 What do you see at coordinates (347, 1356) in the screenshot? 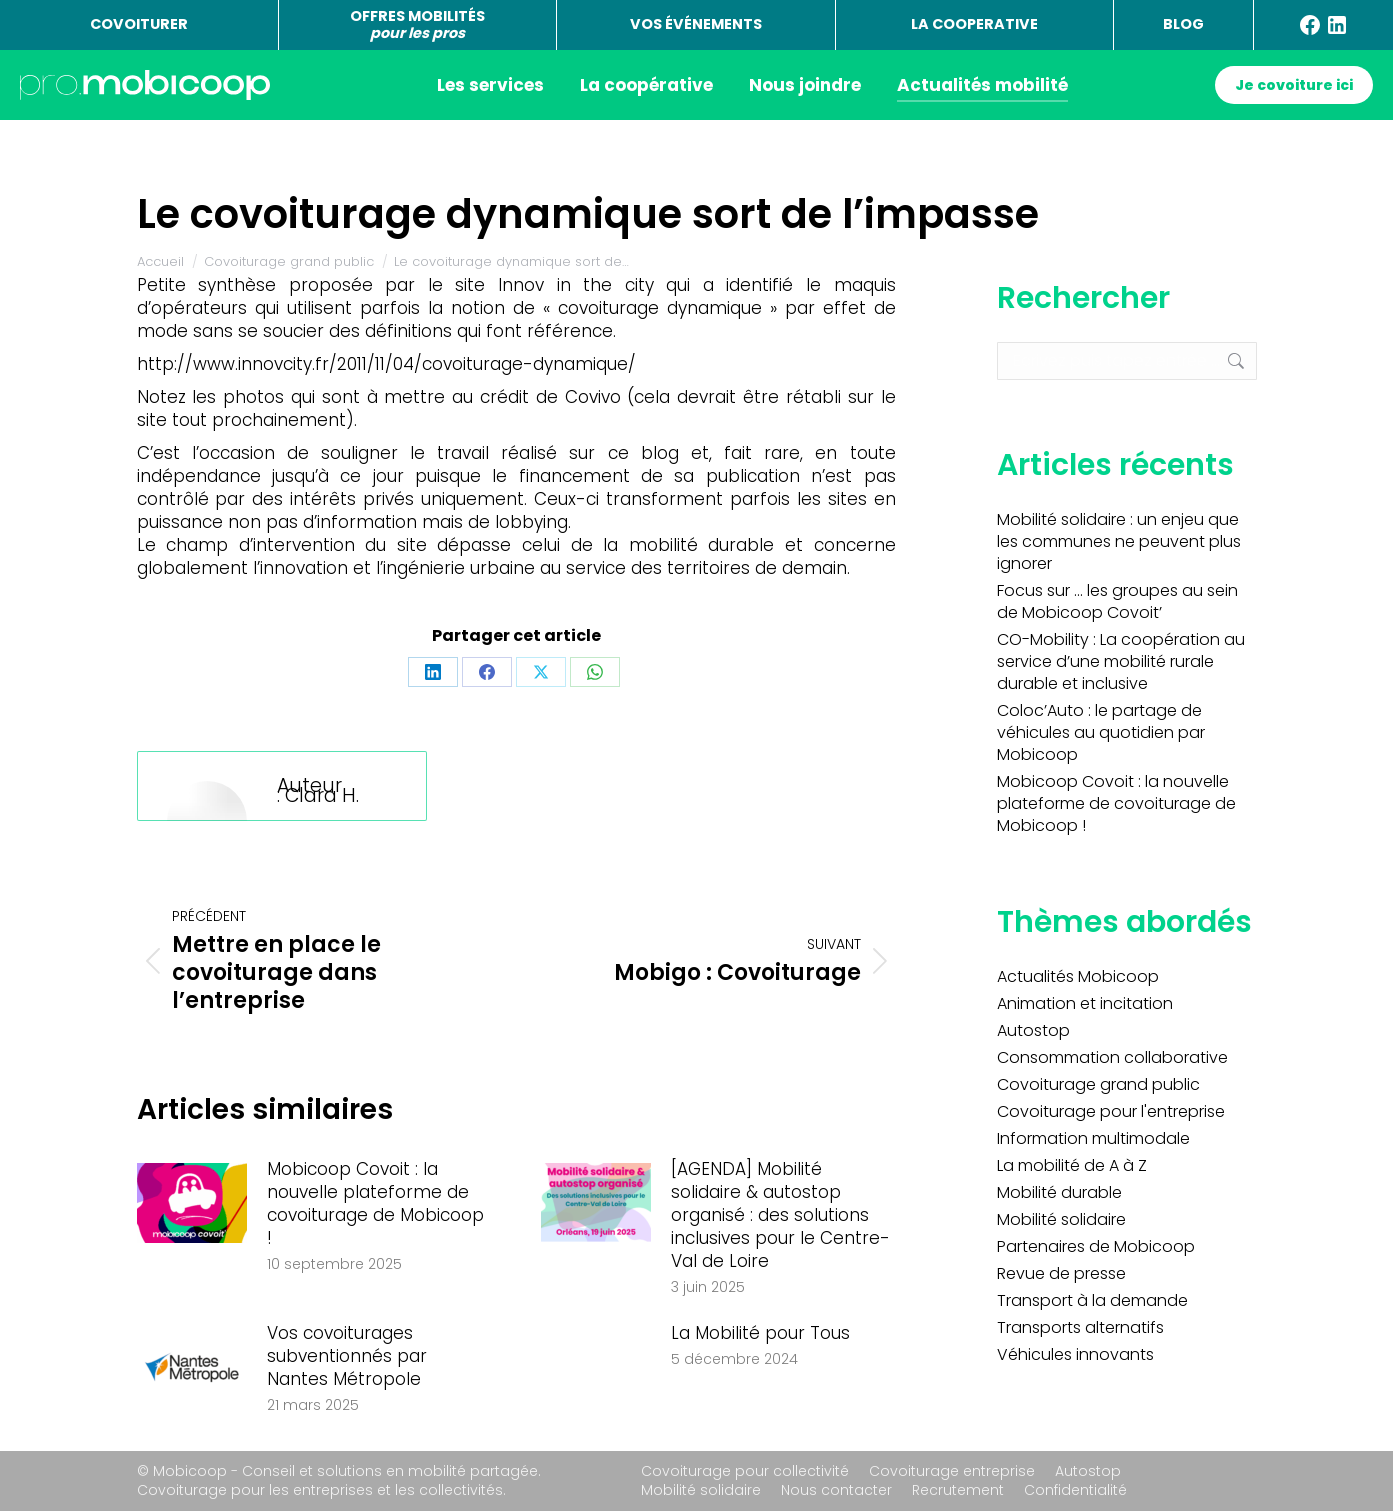
I see `Vos covoiturages subventionnés par Nantes Métropole` at bounding box center [347, 1356].